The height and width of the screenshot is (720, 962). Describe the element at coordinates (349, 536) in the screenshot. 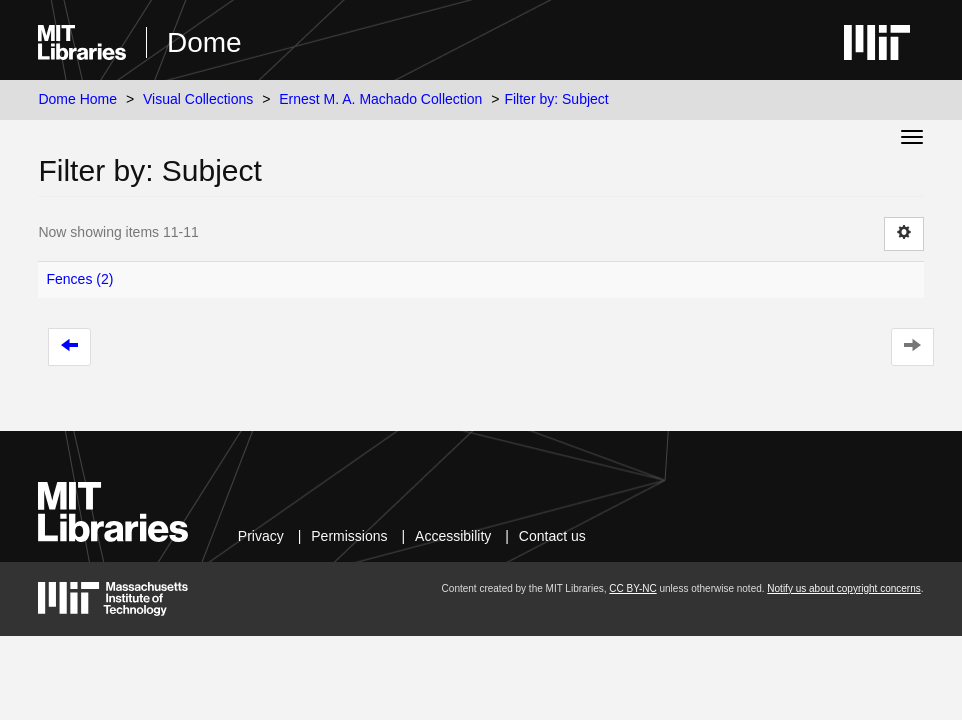

I see `Permissions` at that location.